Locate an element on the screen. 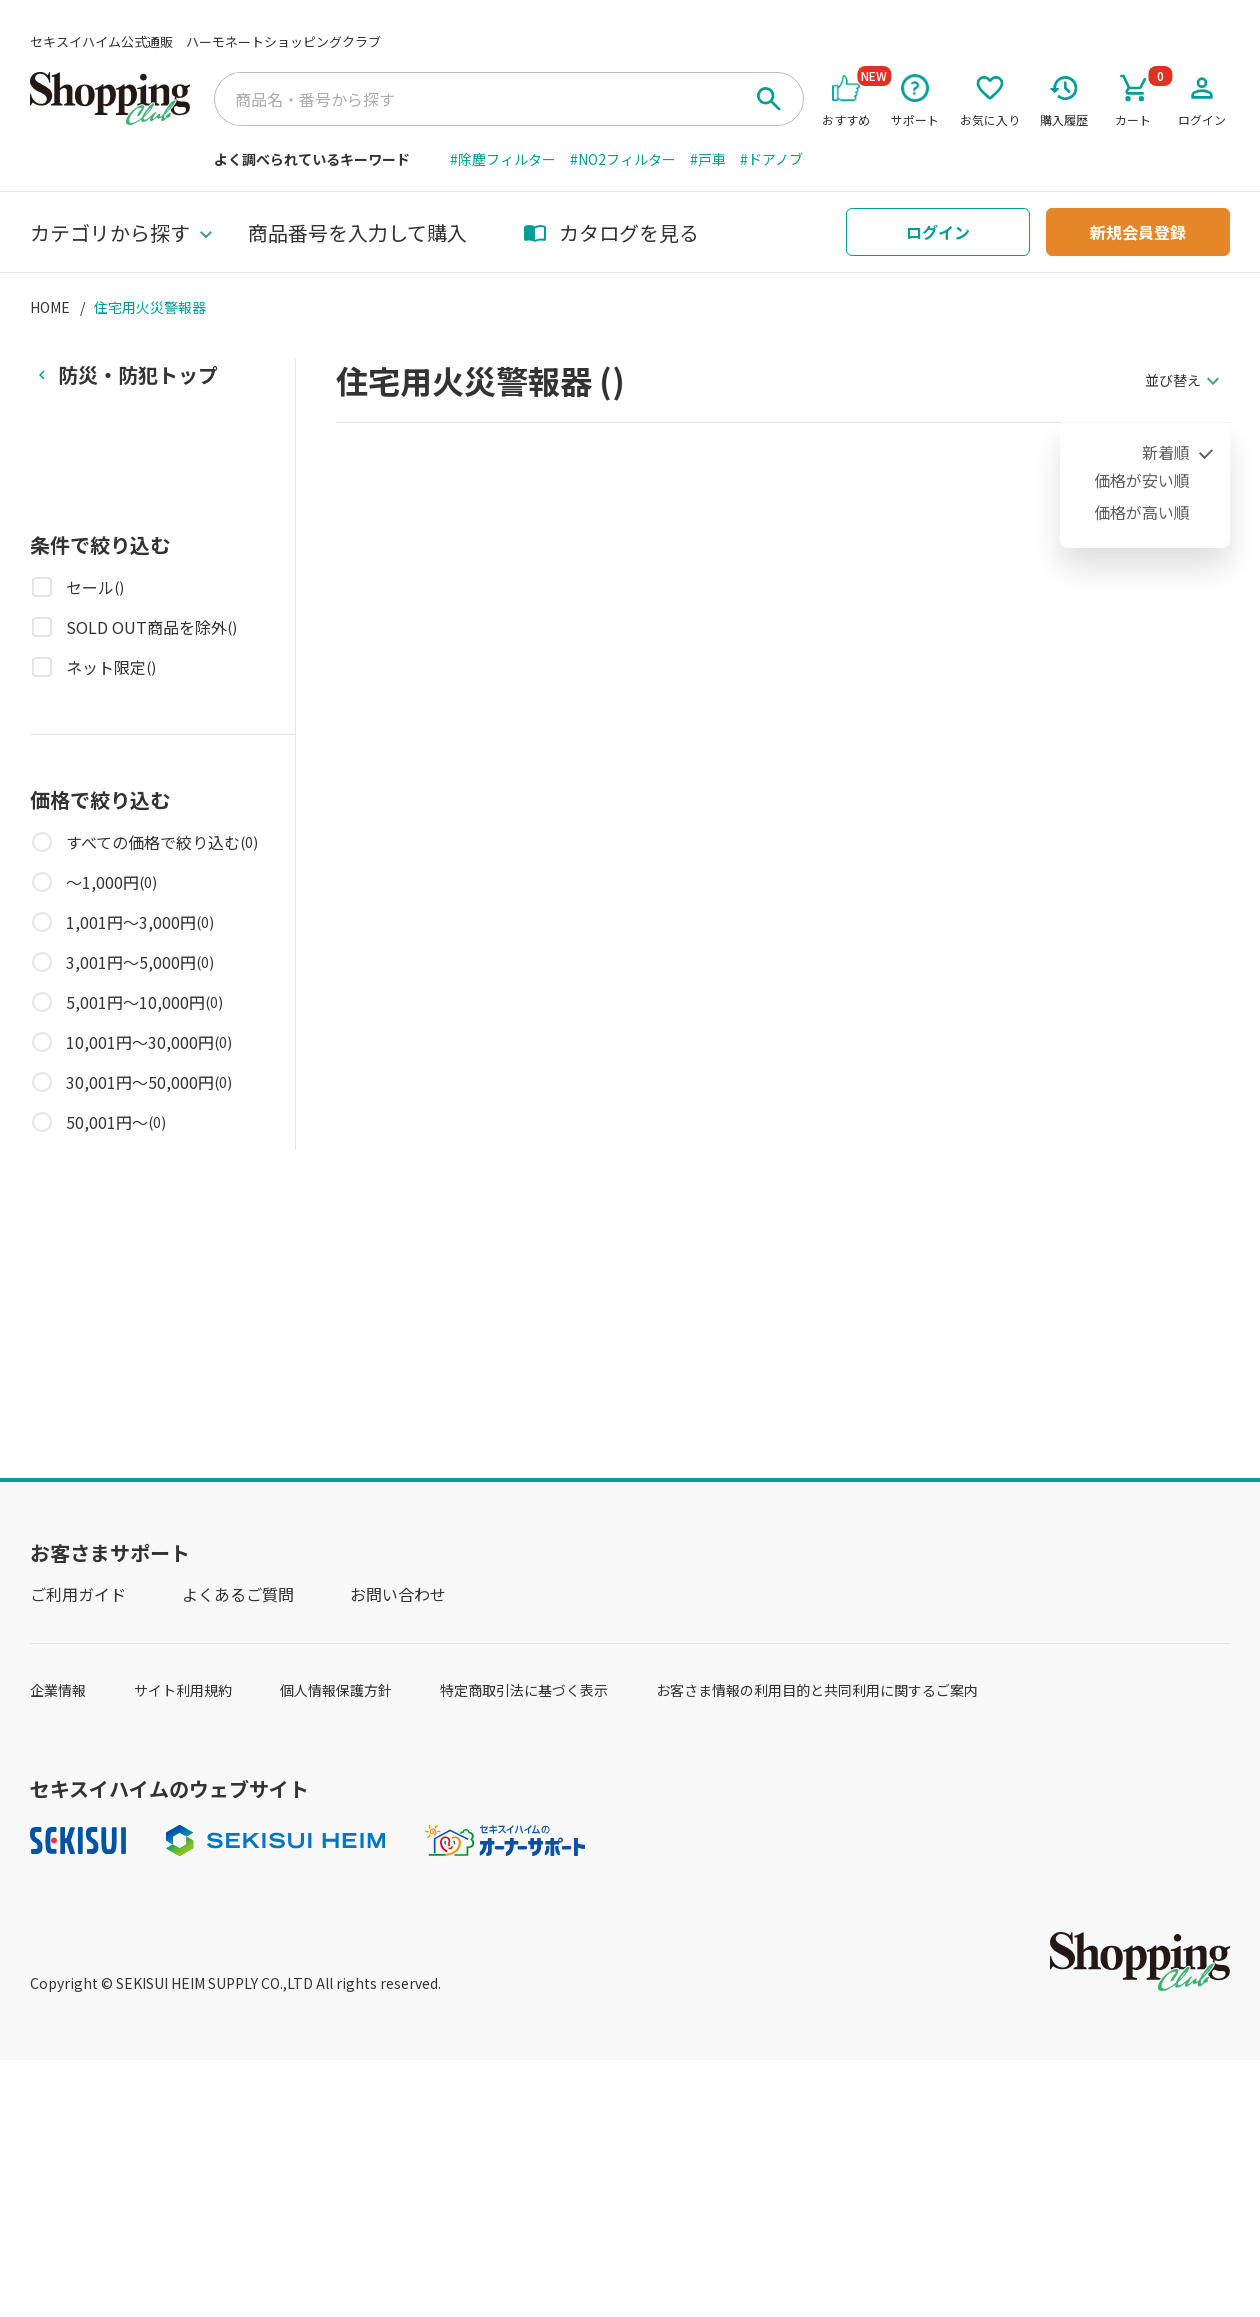  特定商取引法に基づく表示 is located at coordinates (524, 1690).